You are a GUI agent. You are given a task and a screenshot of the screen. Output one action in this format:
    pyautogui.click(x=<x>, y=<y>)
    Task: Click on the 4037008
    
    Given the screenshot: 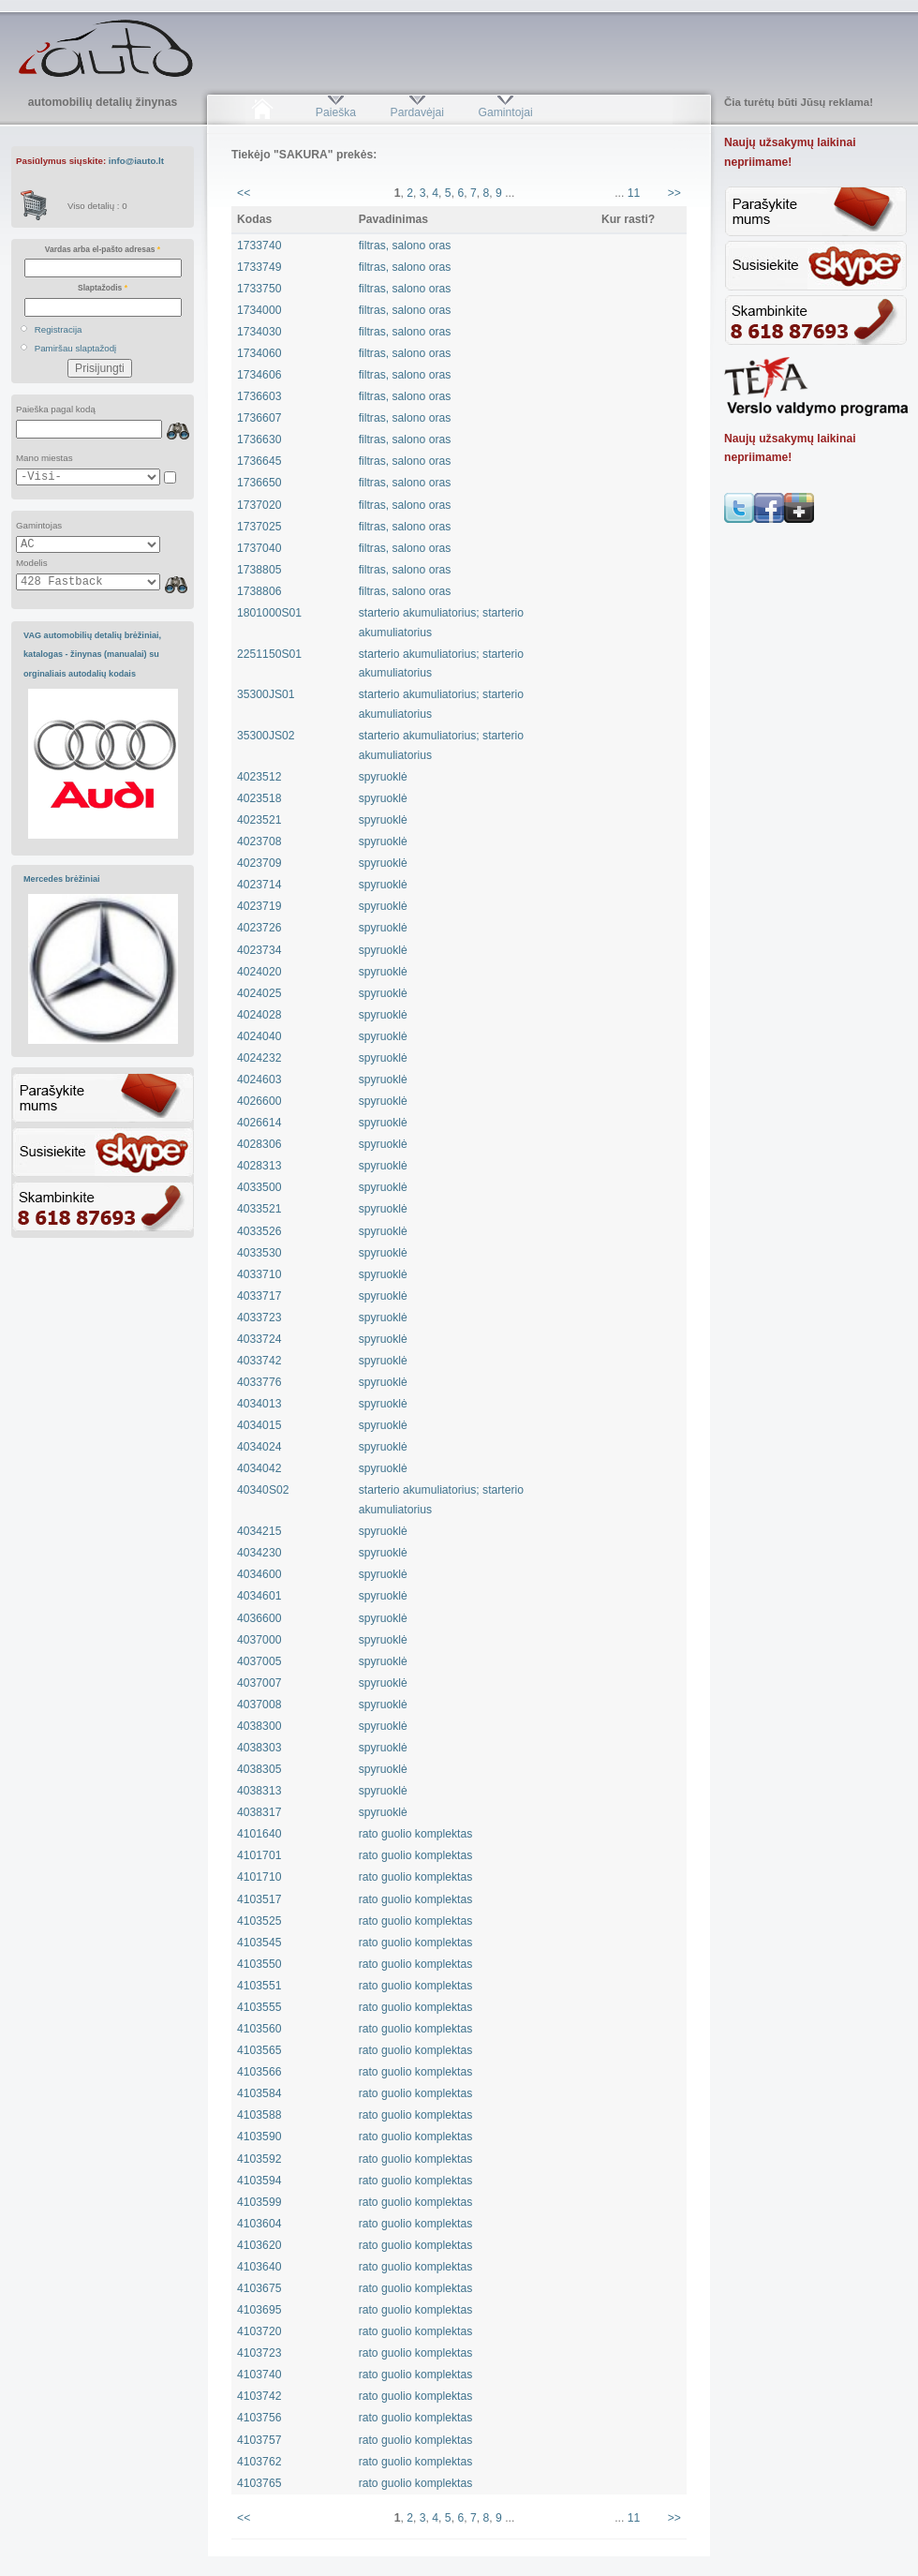 What is the action you would take?
    pyautogui.click(x=259, y=1704)
    